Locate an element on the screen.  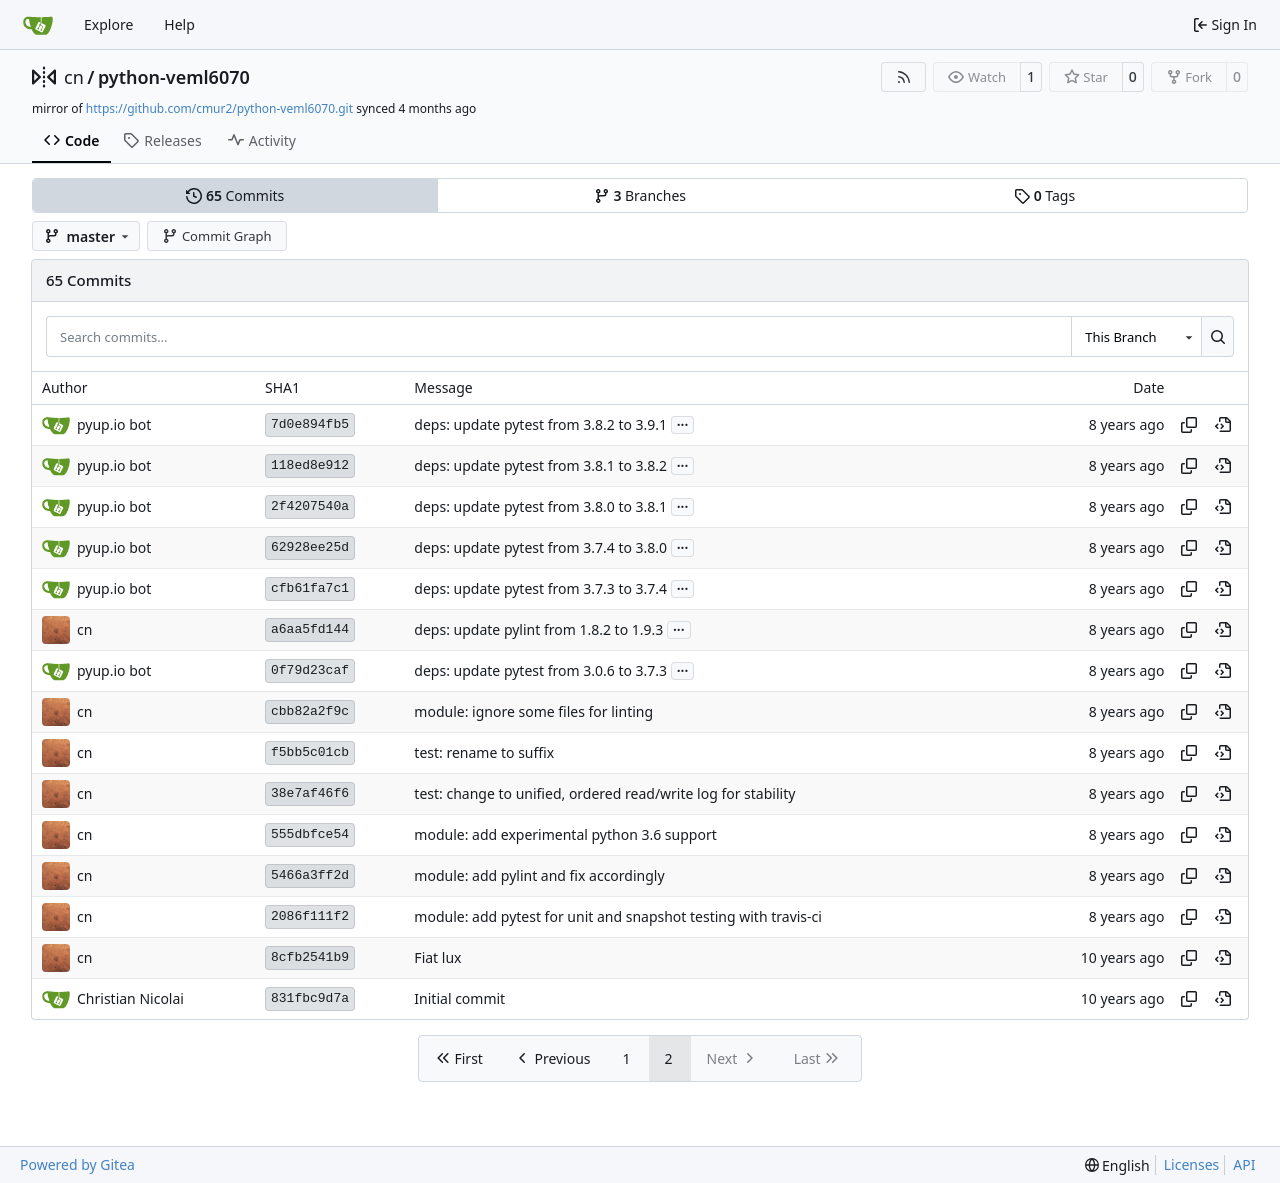
Commit Graph is located at coordinates (216, 236).